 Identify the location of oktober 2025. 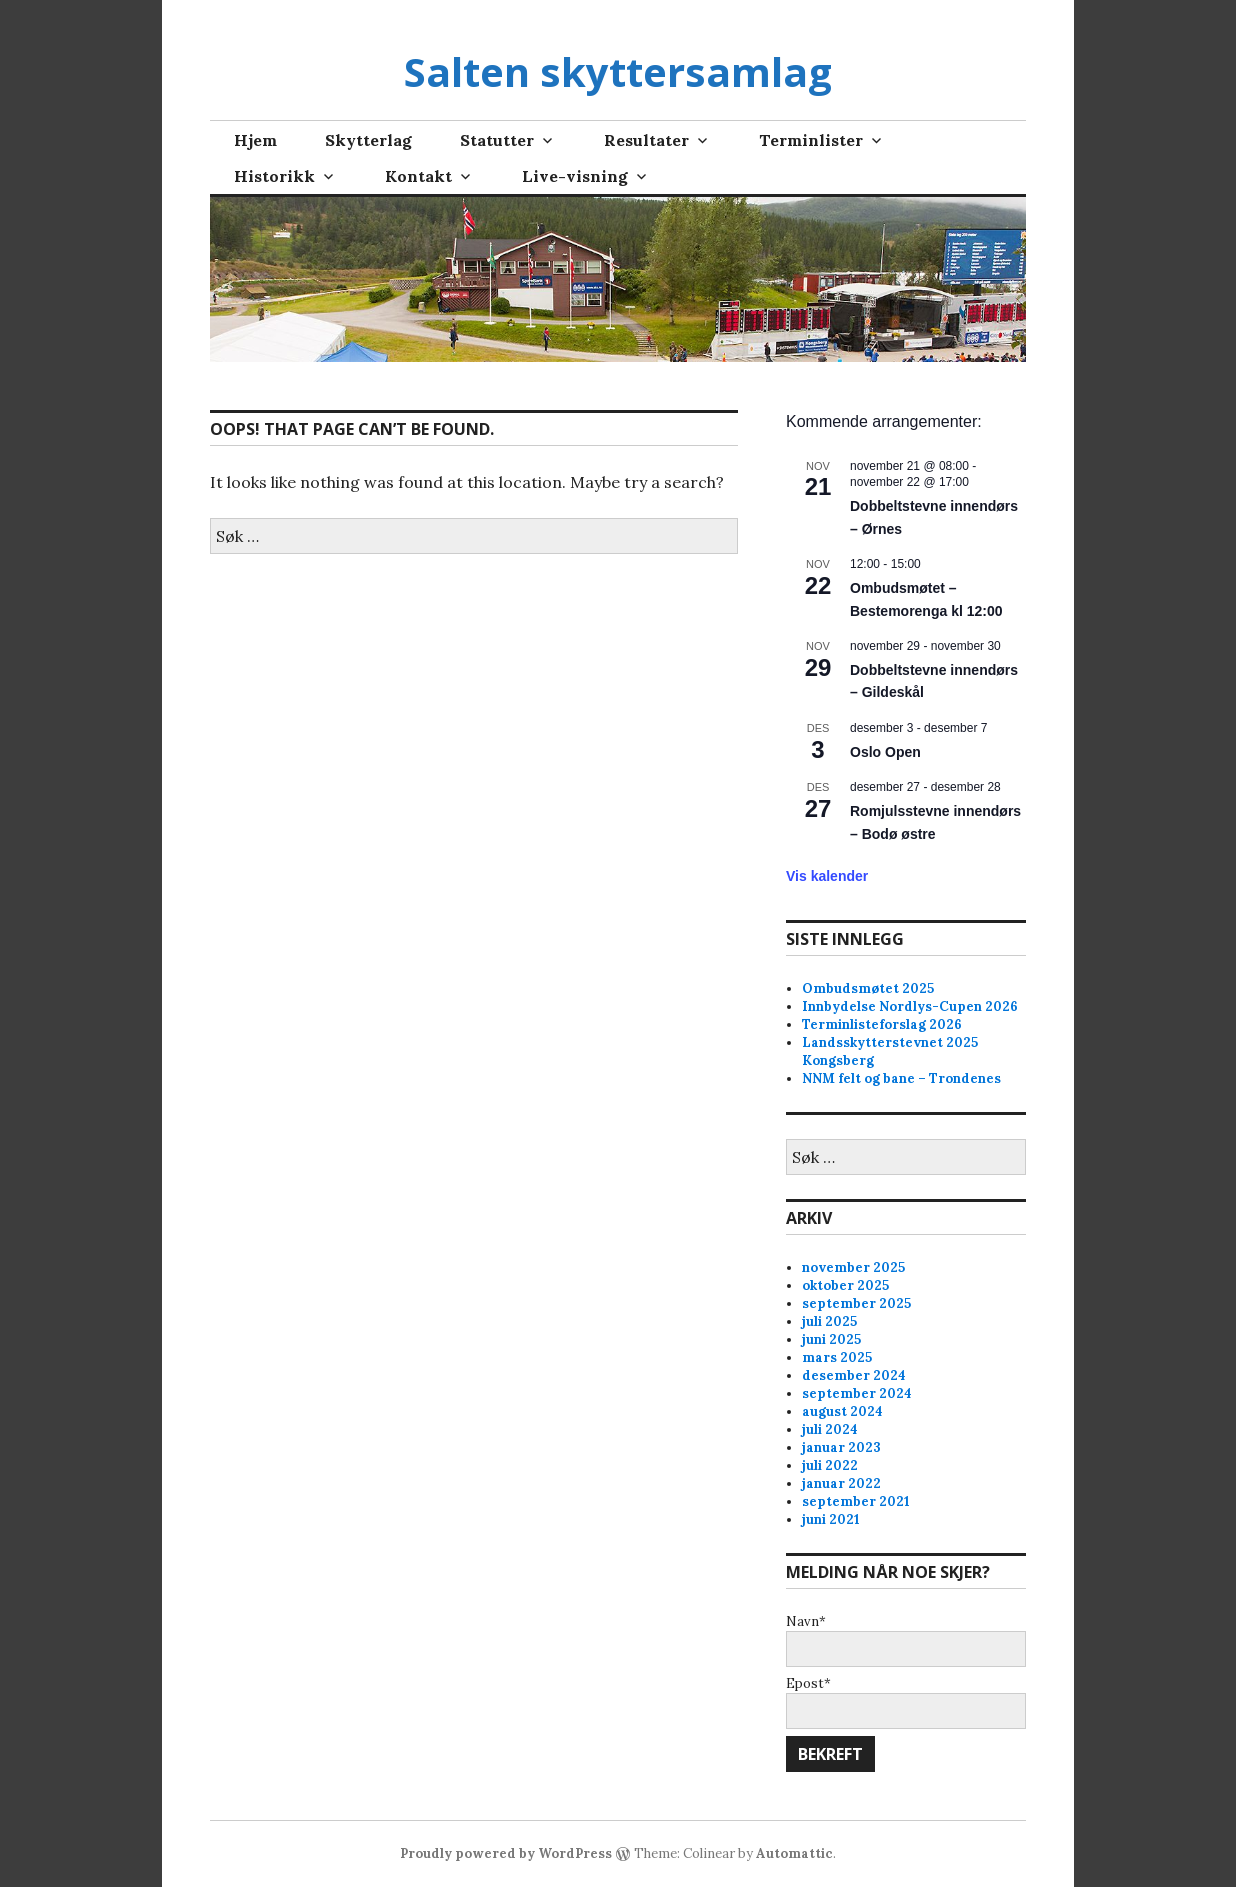
(845, 1285).